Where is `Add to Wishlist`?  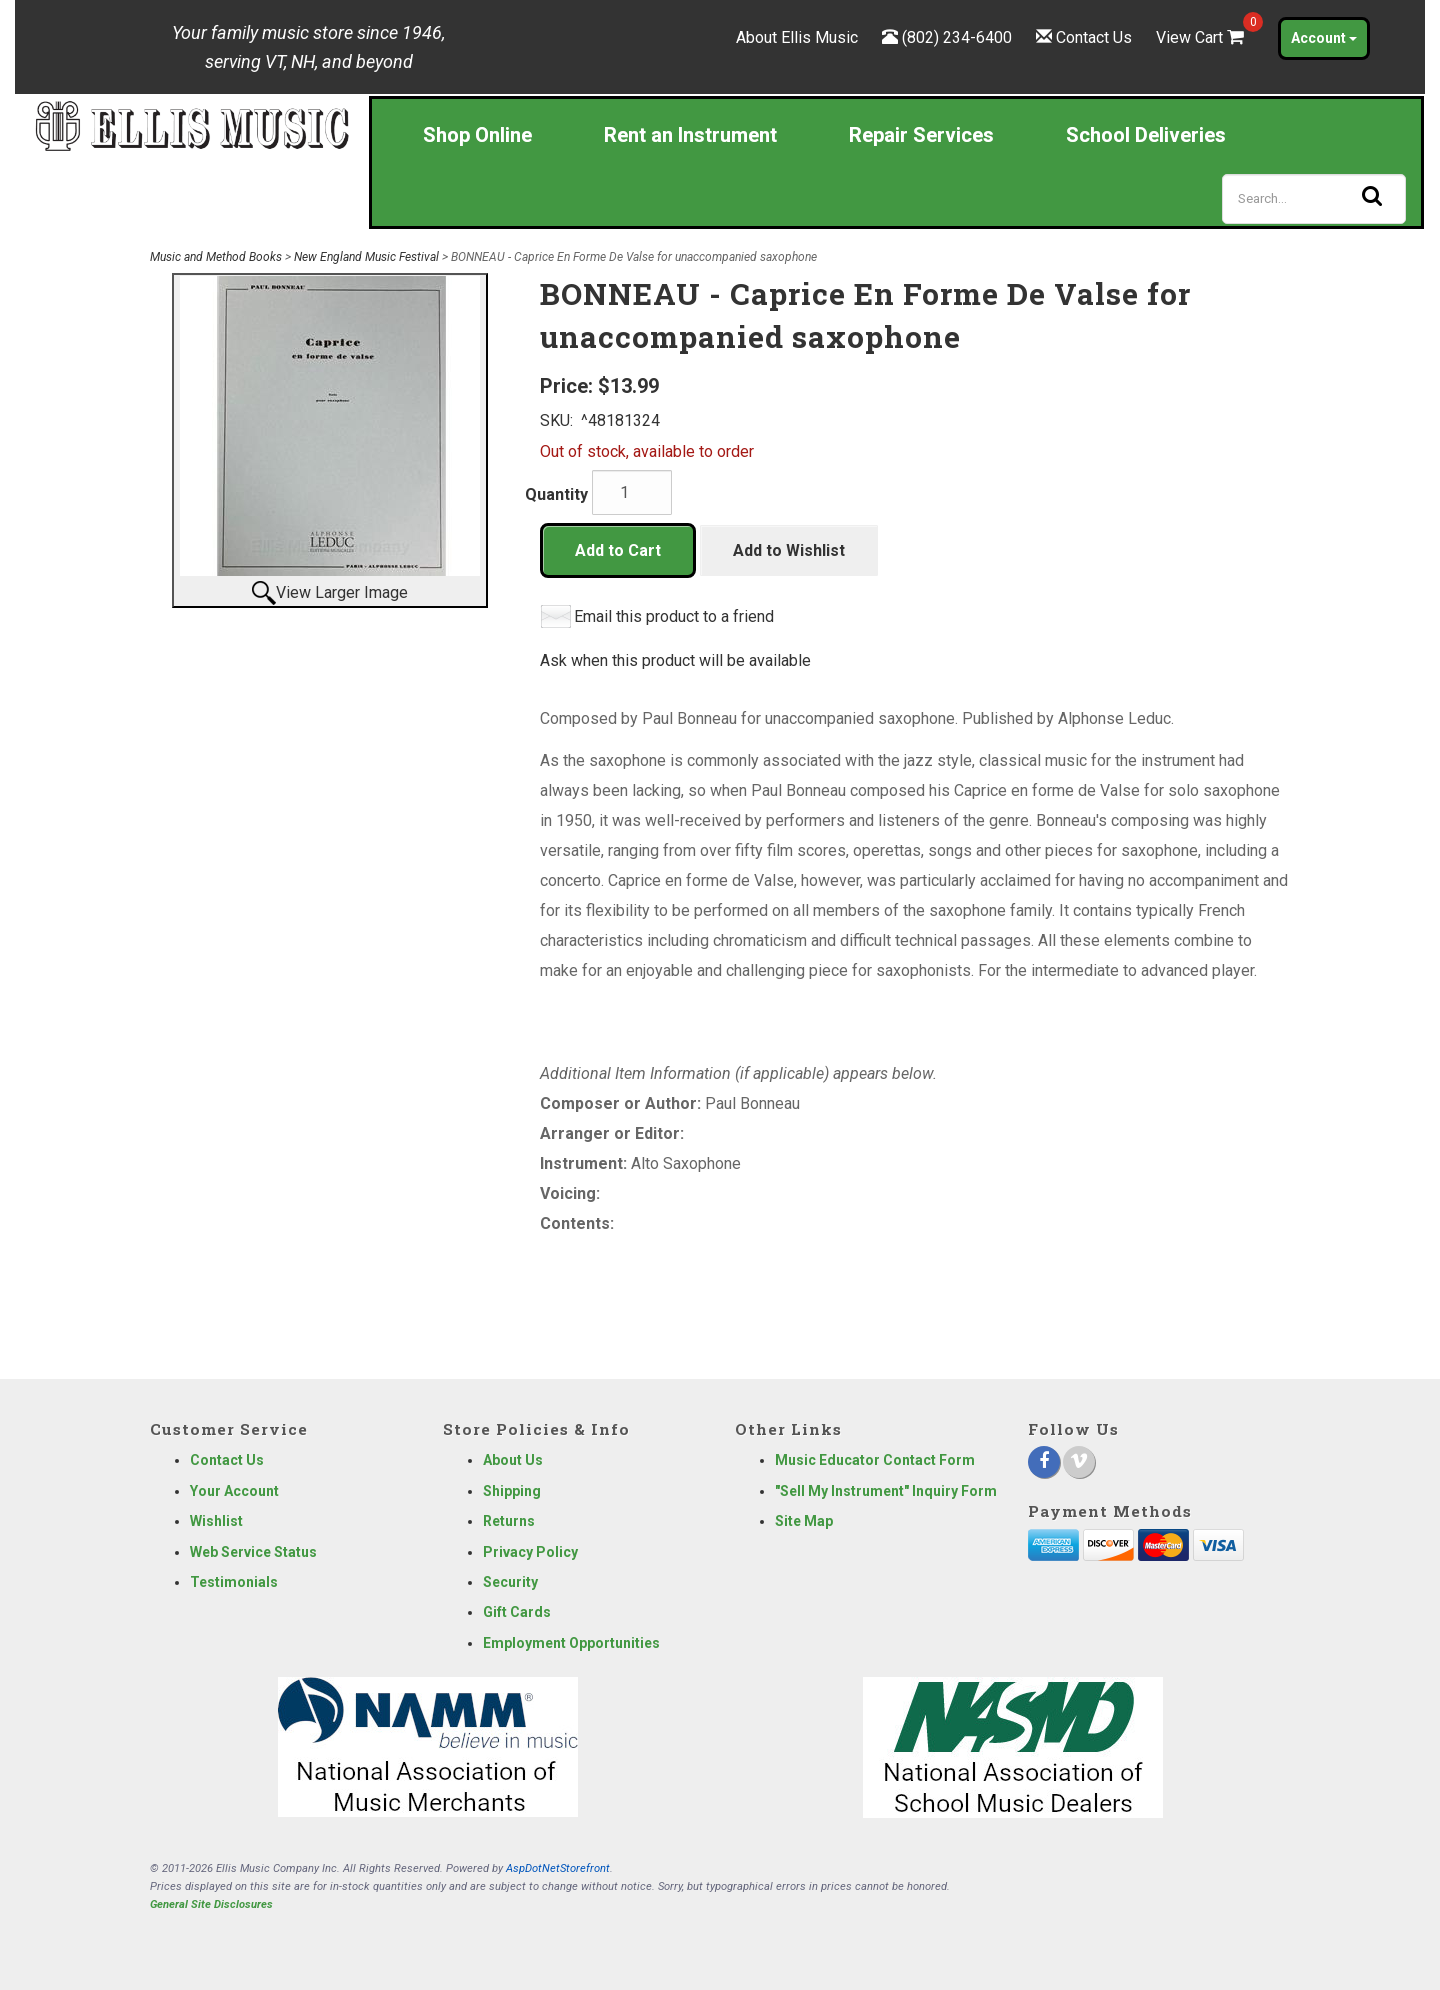
Add to Wishlist is located at coordinates (789, 550).